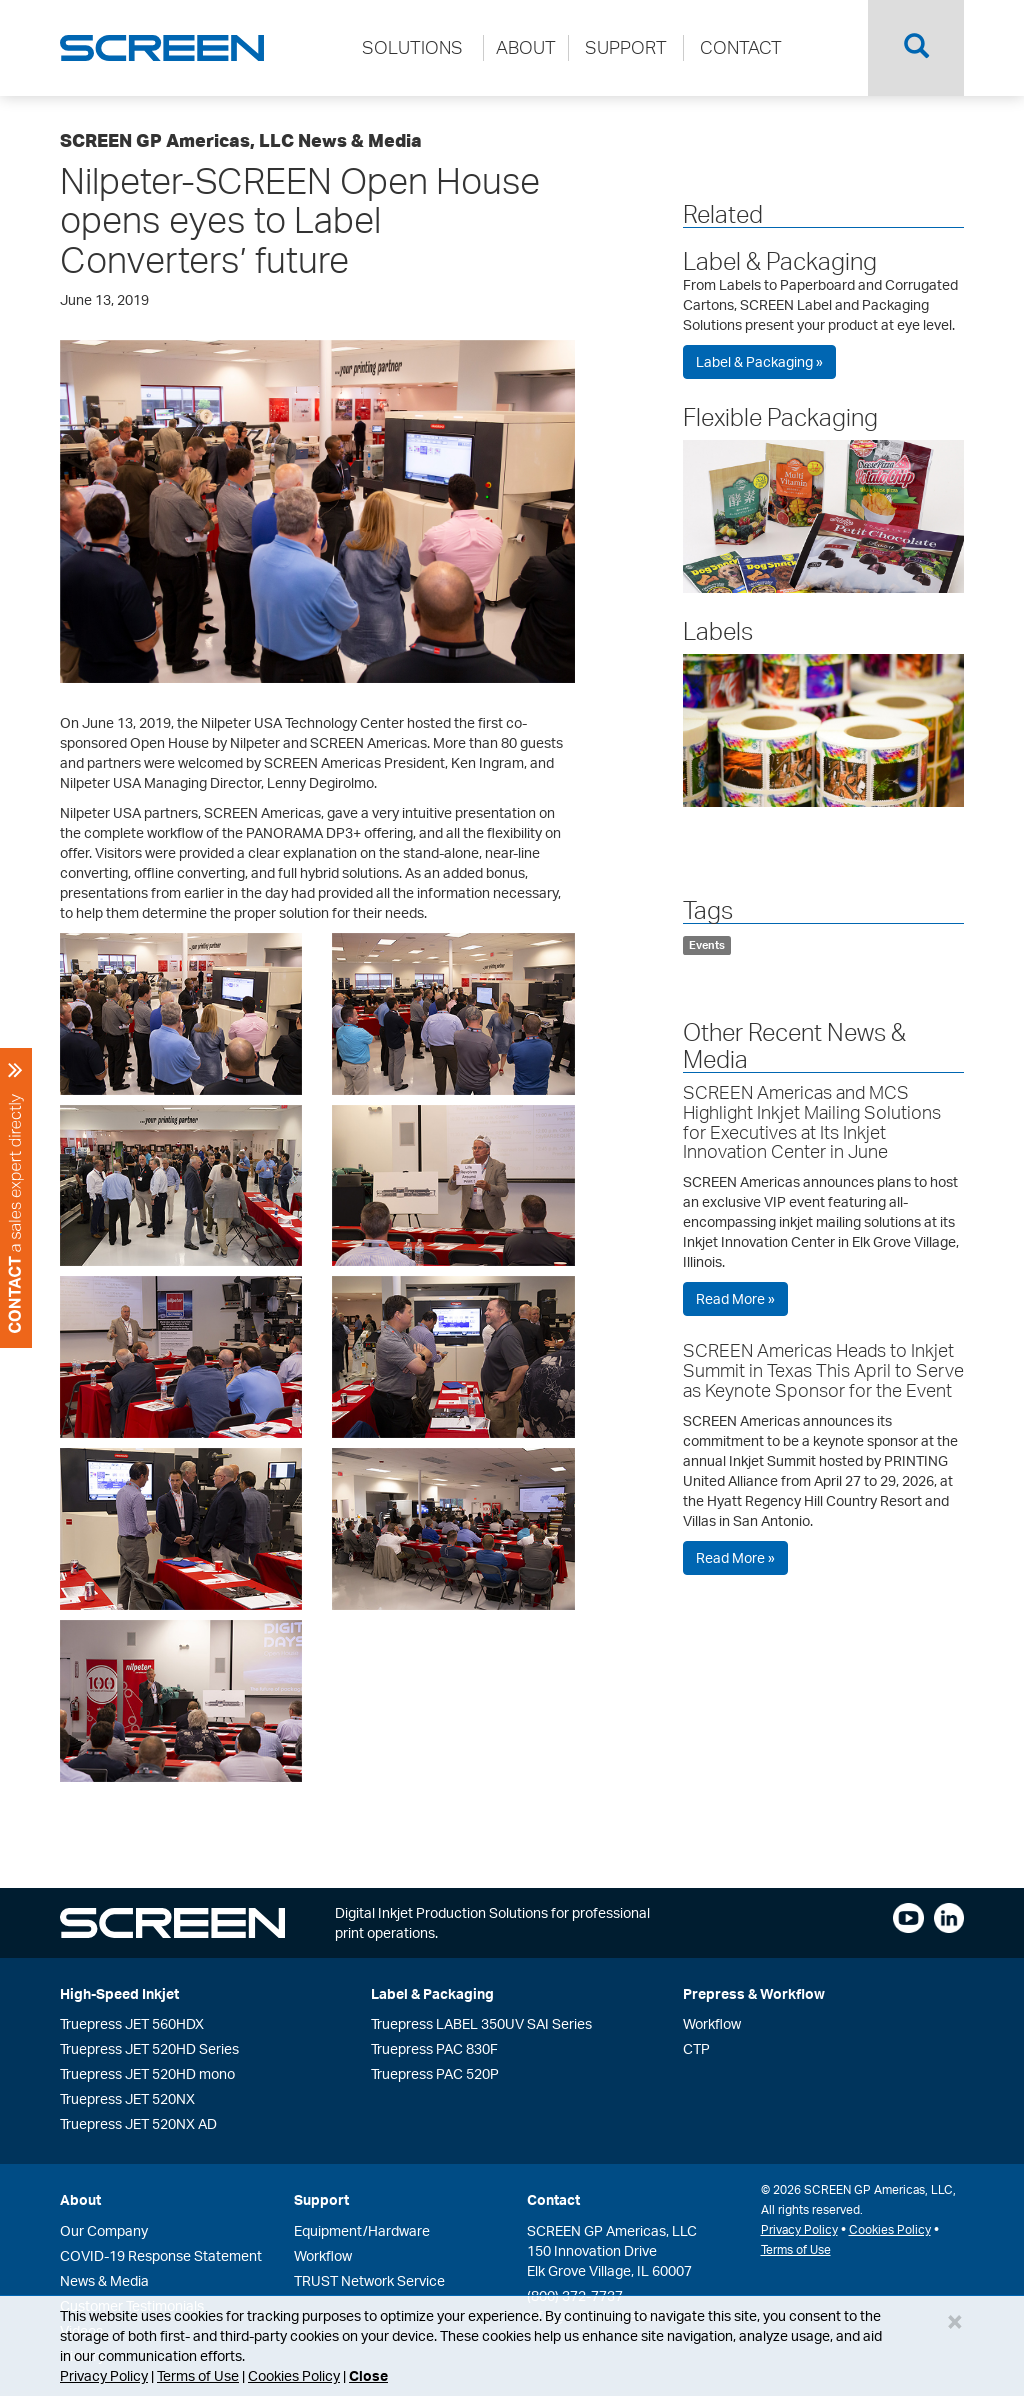 The height and width of the screenshot is (2396, 1024). What do you see at coordinates (696, 2048) in the screenshot?
I see `CTP` at bounding box center [696, 2048].